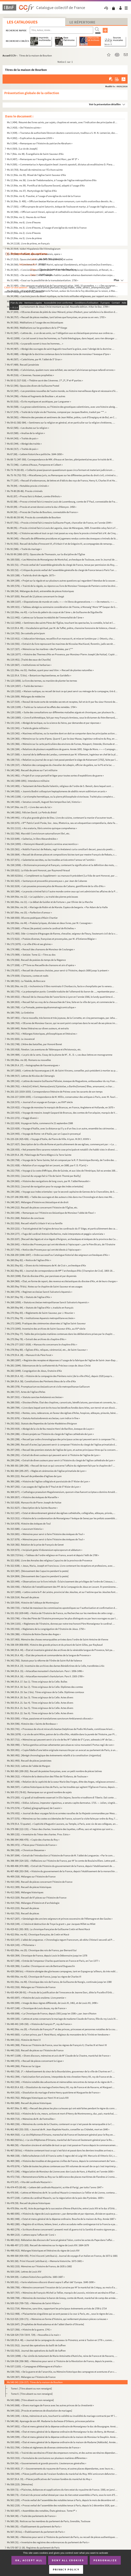  Describe the element at coordinates (28, 485) in the screenshot. I see `Ms 78 (84). « Notables procès criminels »` at that location.